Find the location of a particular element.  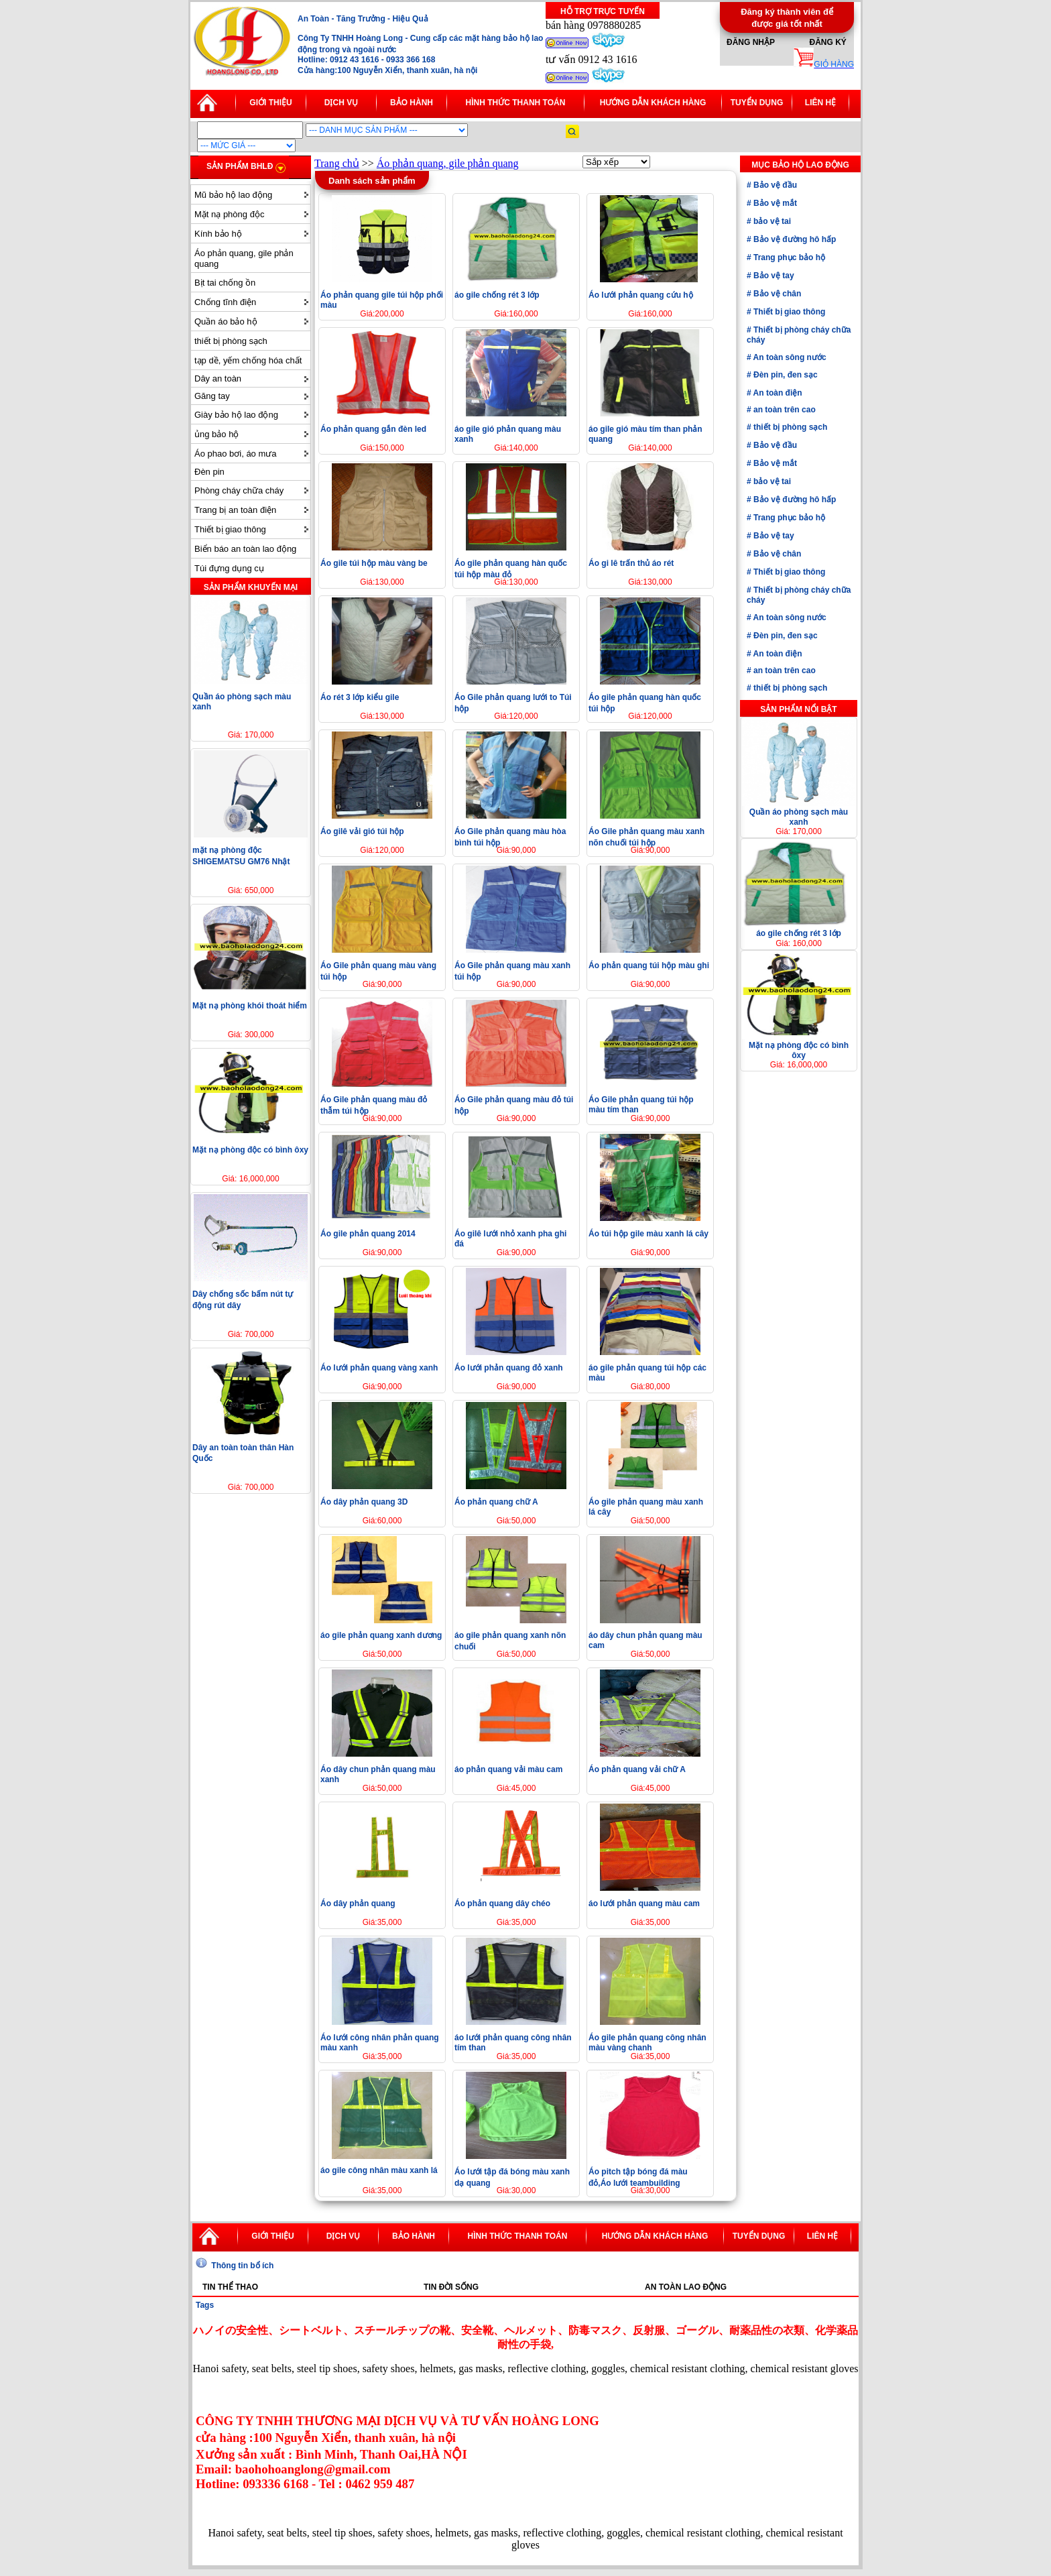

Giới thiệu is located at coordinates (270, 102).